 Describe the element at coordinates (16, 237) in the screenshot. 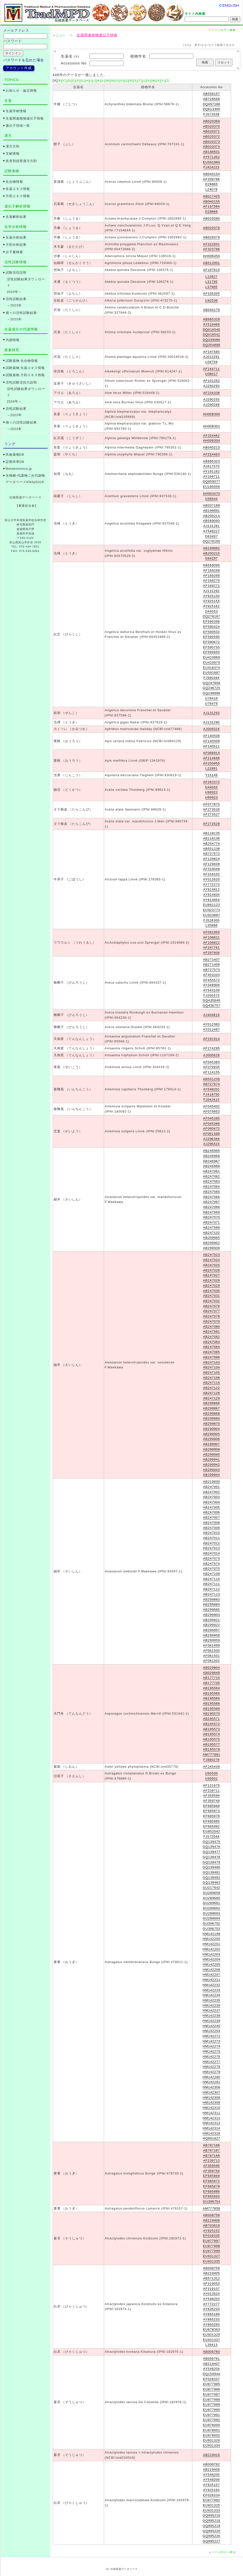

I see `生薬分析結果` at that location.